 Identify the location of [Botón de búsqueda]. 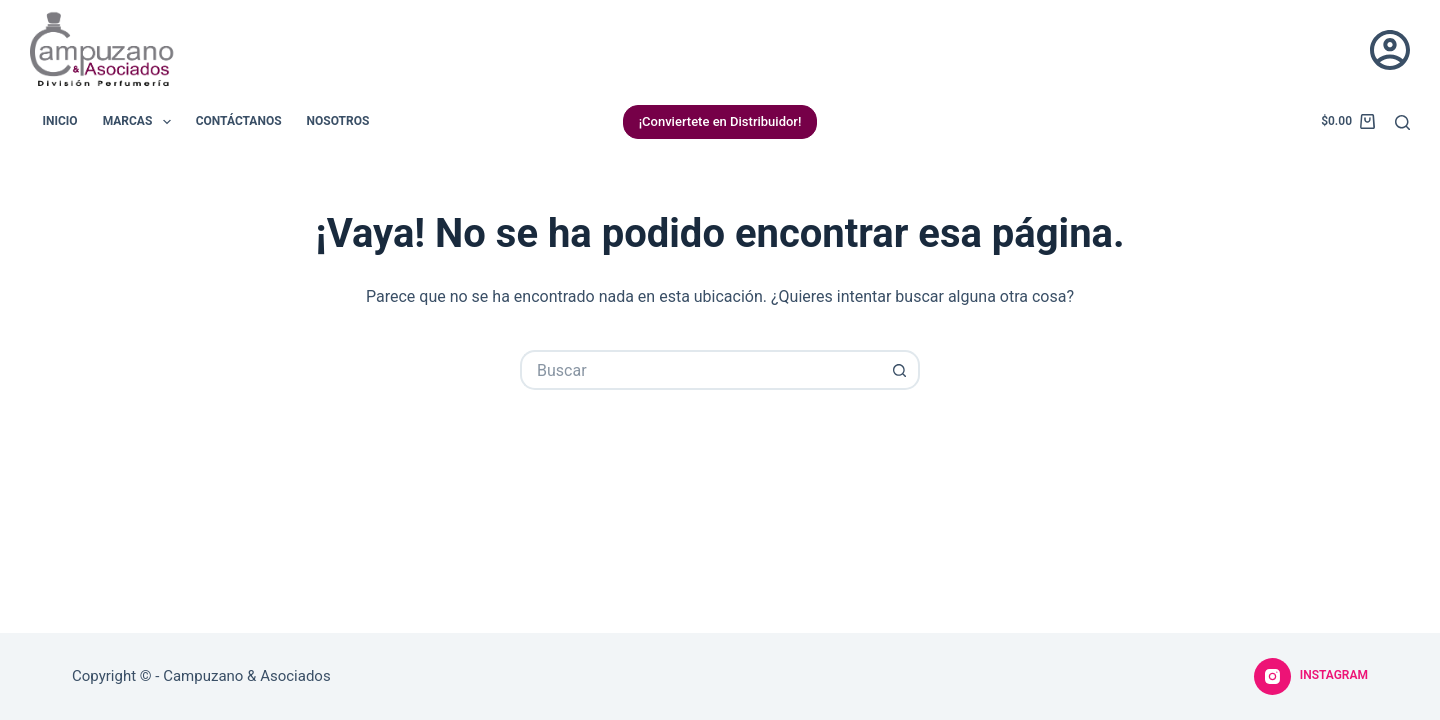
(900, 370).